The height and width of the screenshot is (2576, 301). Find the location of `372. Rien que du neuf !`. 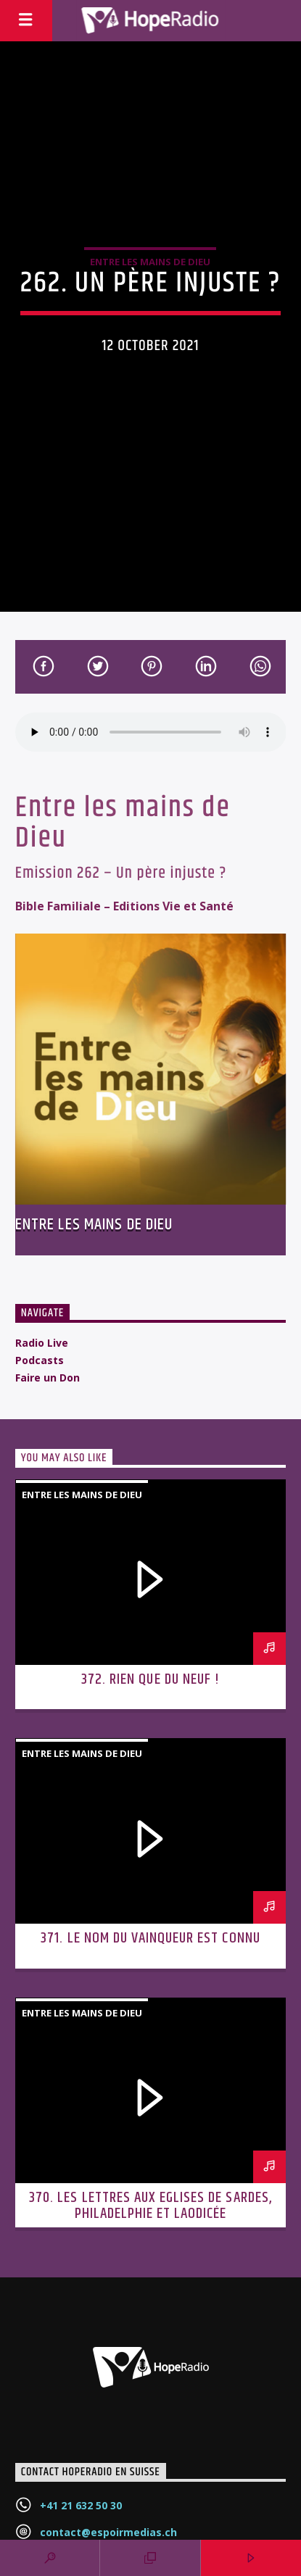

372. Rien que du neuf ! is located at coordinates (150, 1679).